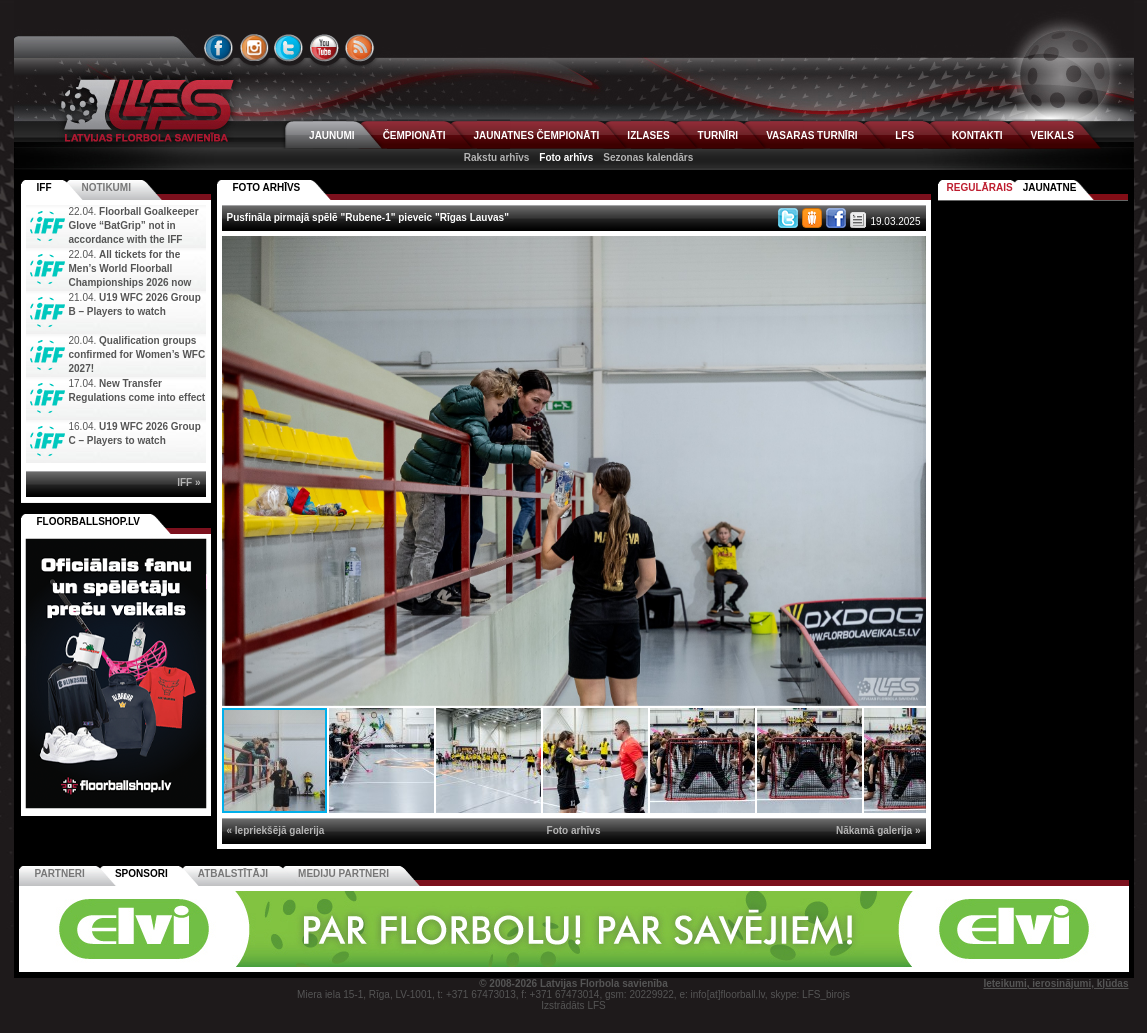 This screenshot has width=1147, height=1033. Describe the element at coordinates (276, 830) in the screenshot. I see `« Iepriekšējā galerija` at that location.